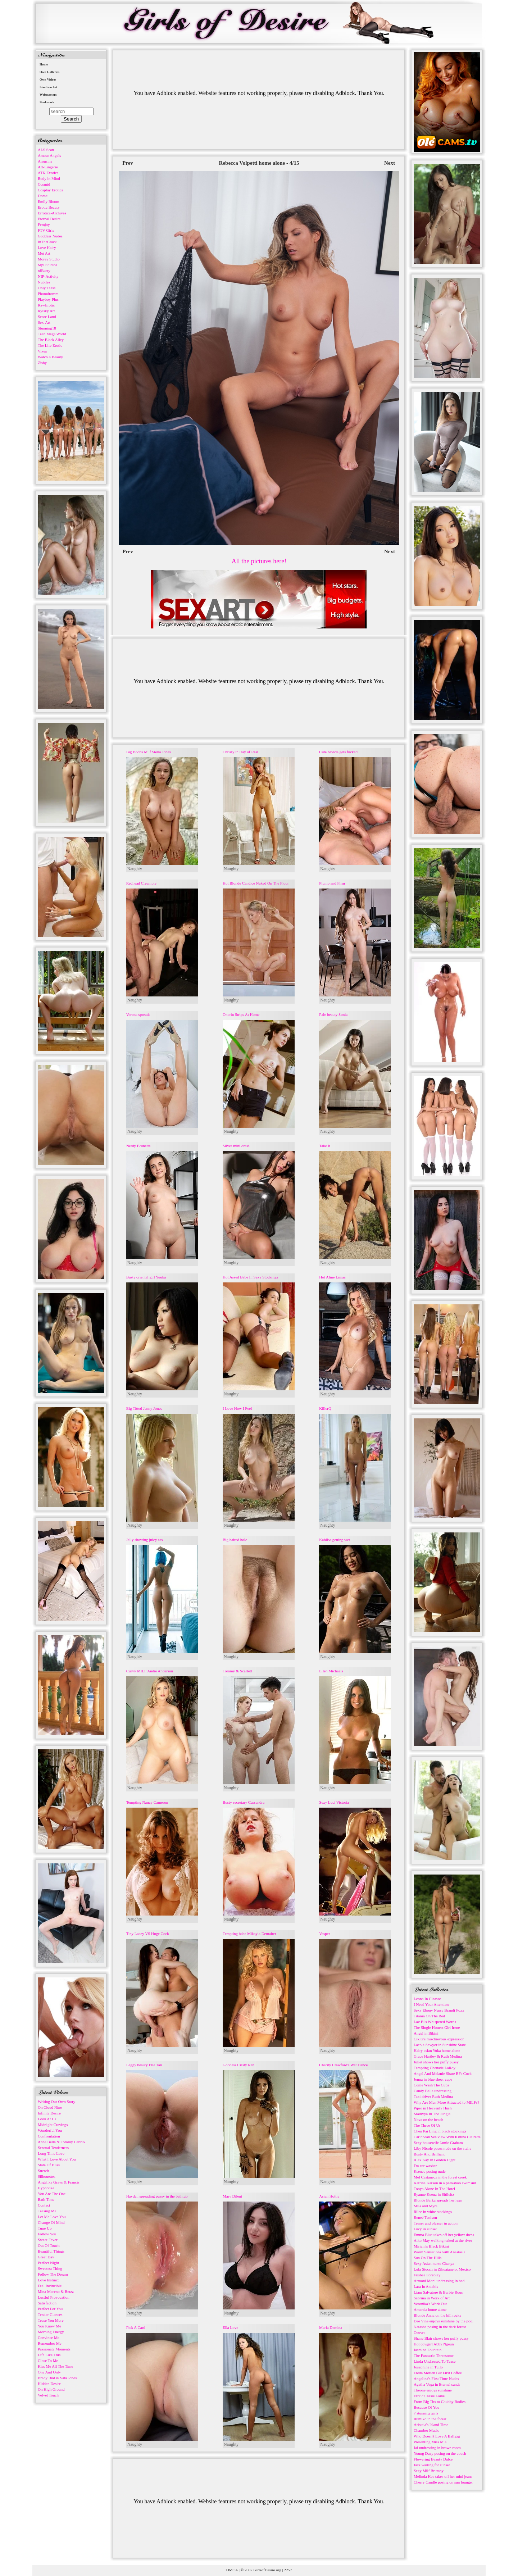 This screenshot has height=2576, width=518. What do you see at coordinates (443, 2476) in the screenshot?
I see `Melinda Kee takes off her mini jeans` at bounding box center [443, 2476].